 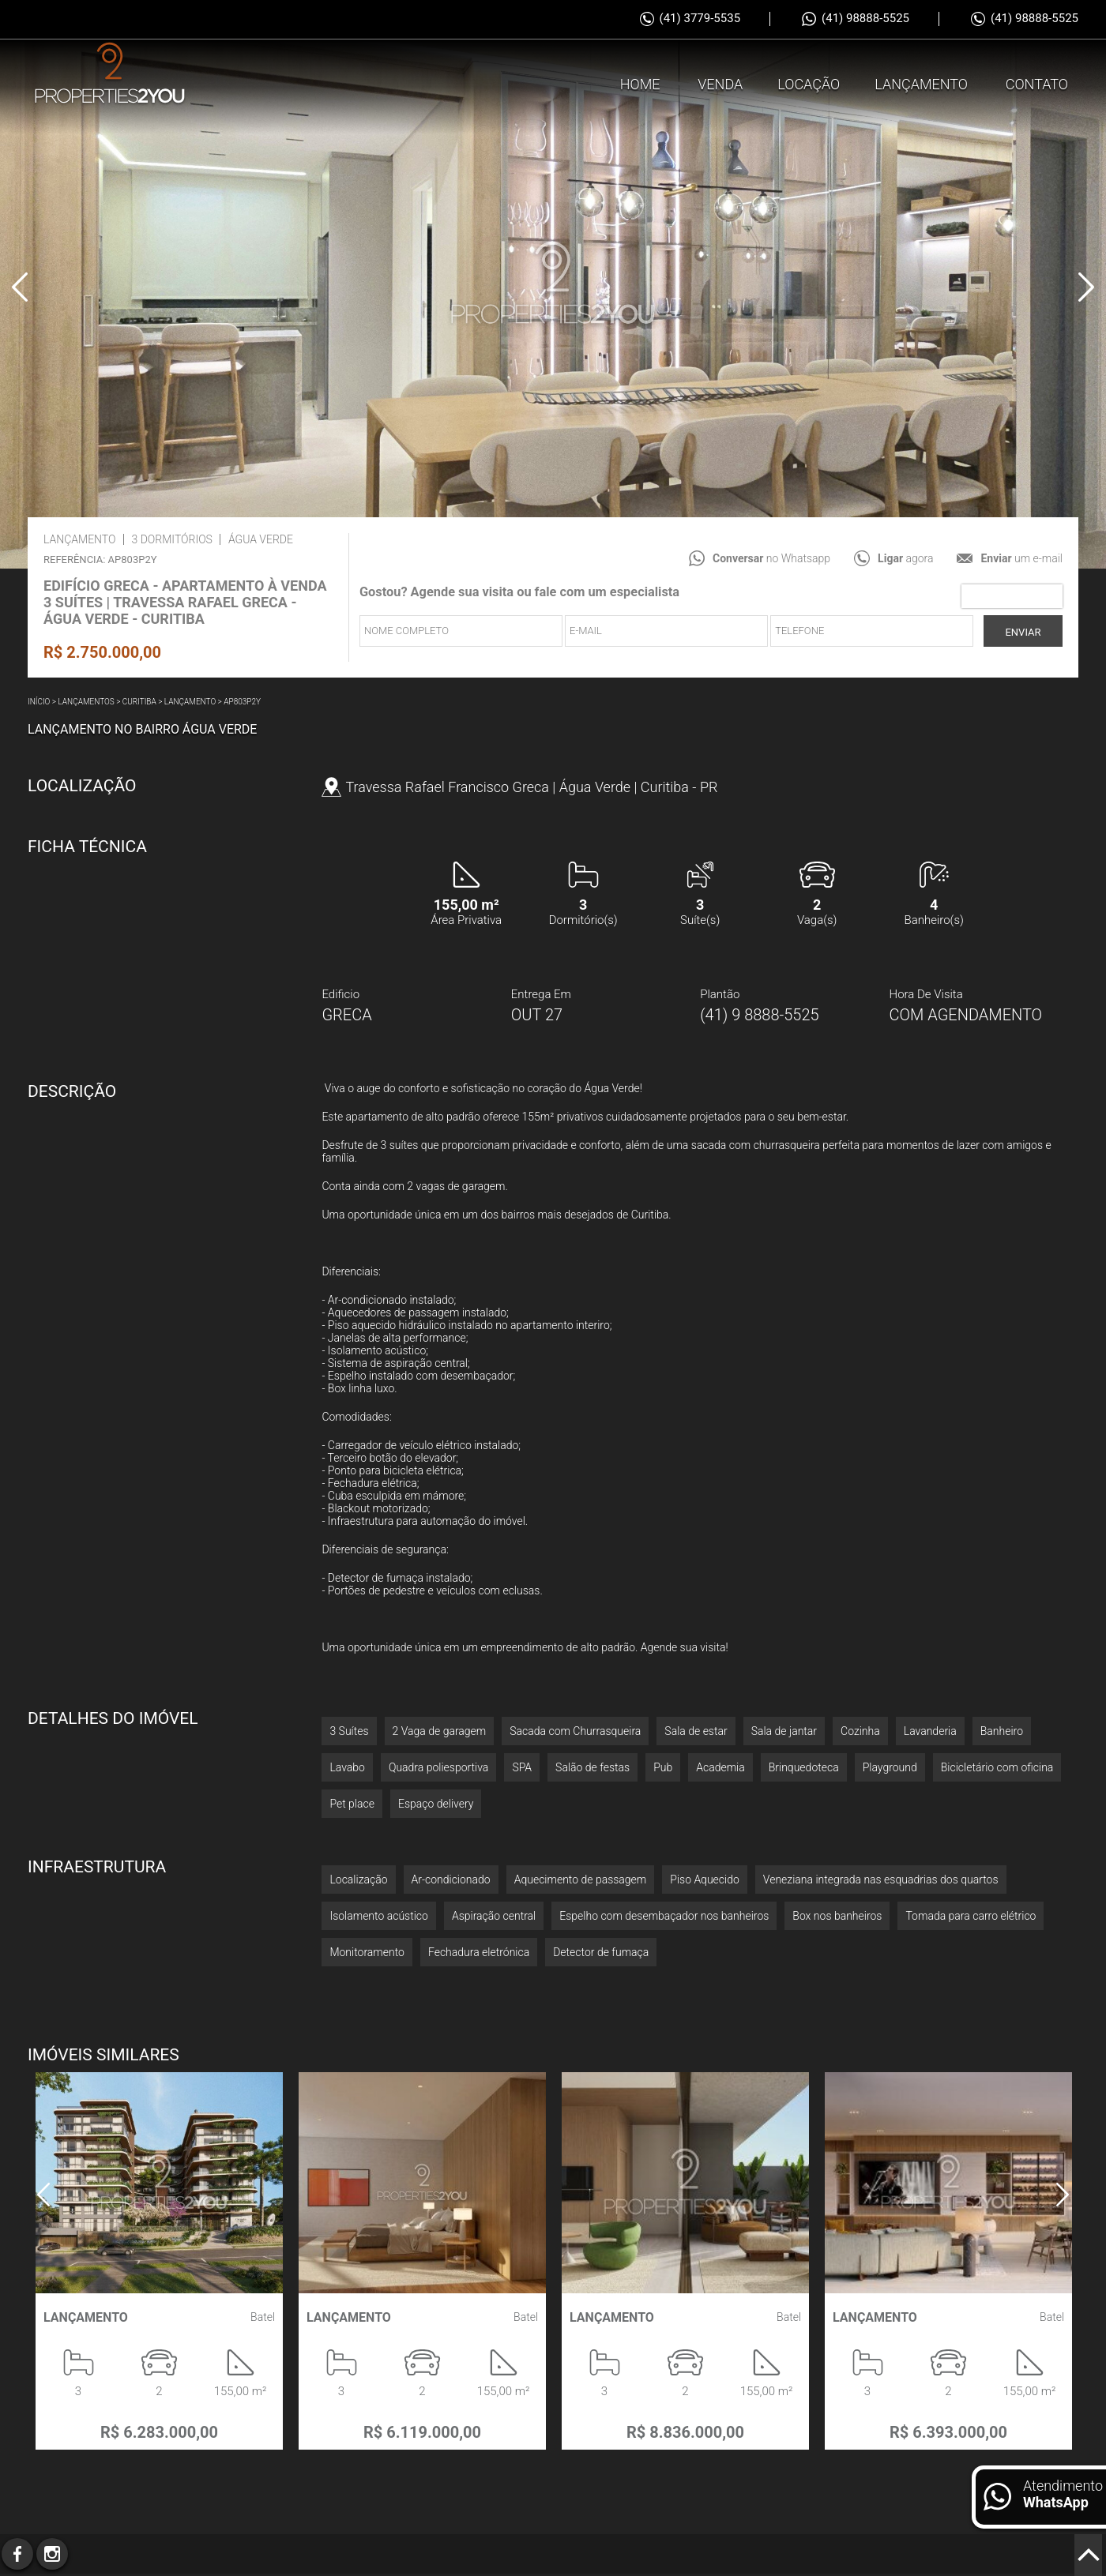 I want to click on AP803P2Y, so click(x=242, y=701).